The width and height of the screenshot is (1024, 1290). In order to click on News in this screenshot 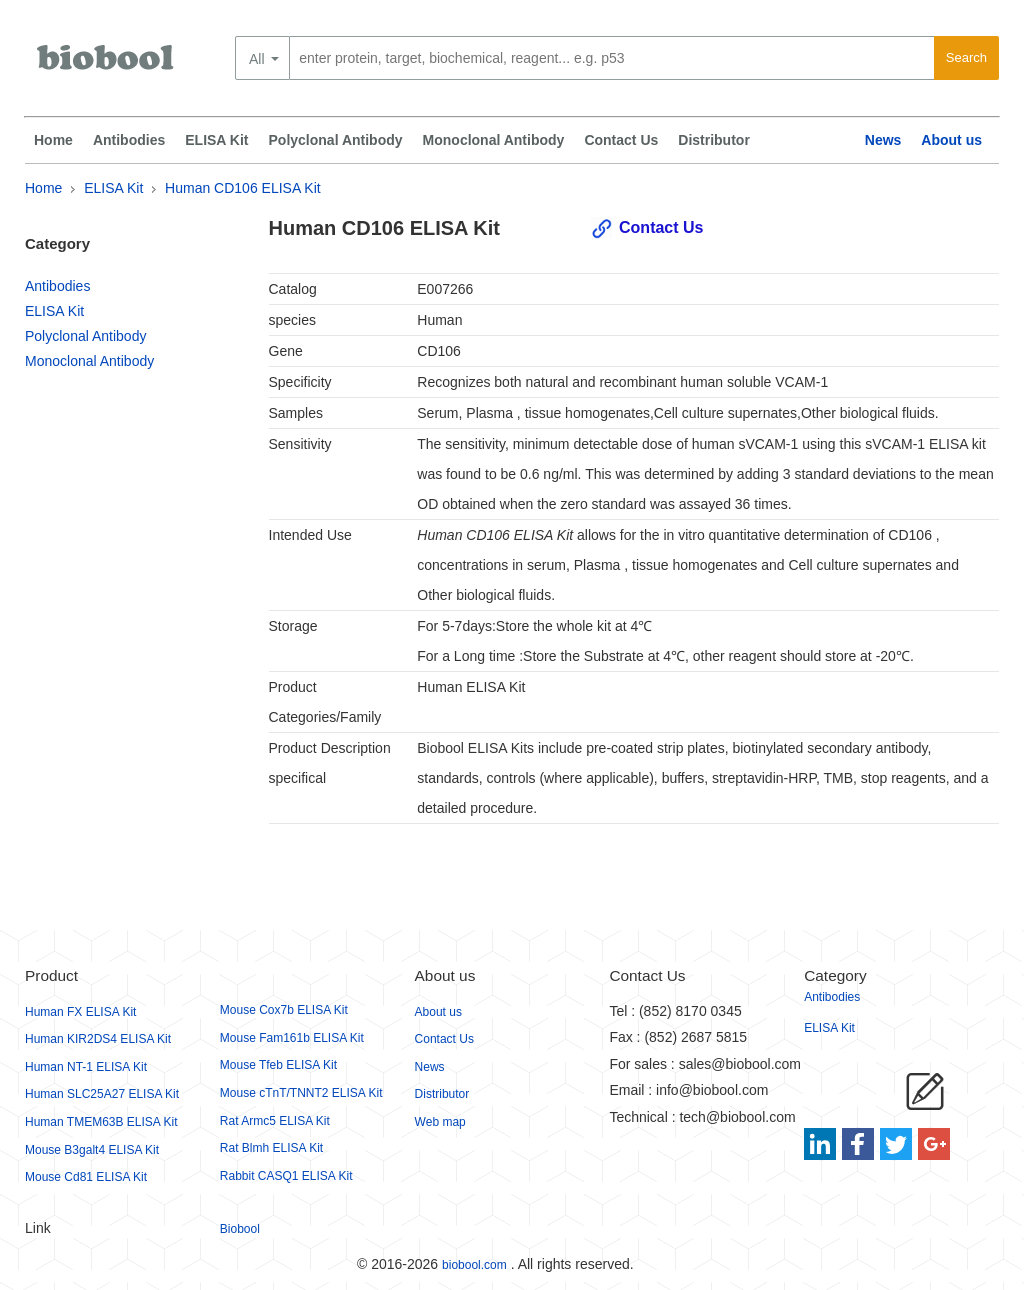, I will do `click(883, 140)`.